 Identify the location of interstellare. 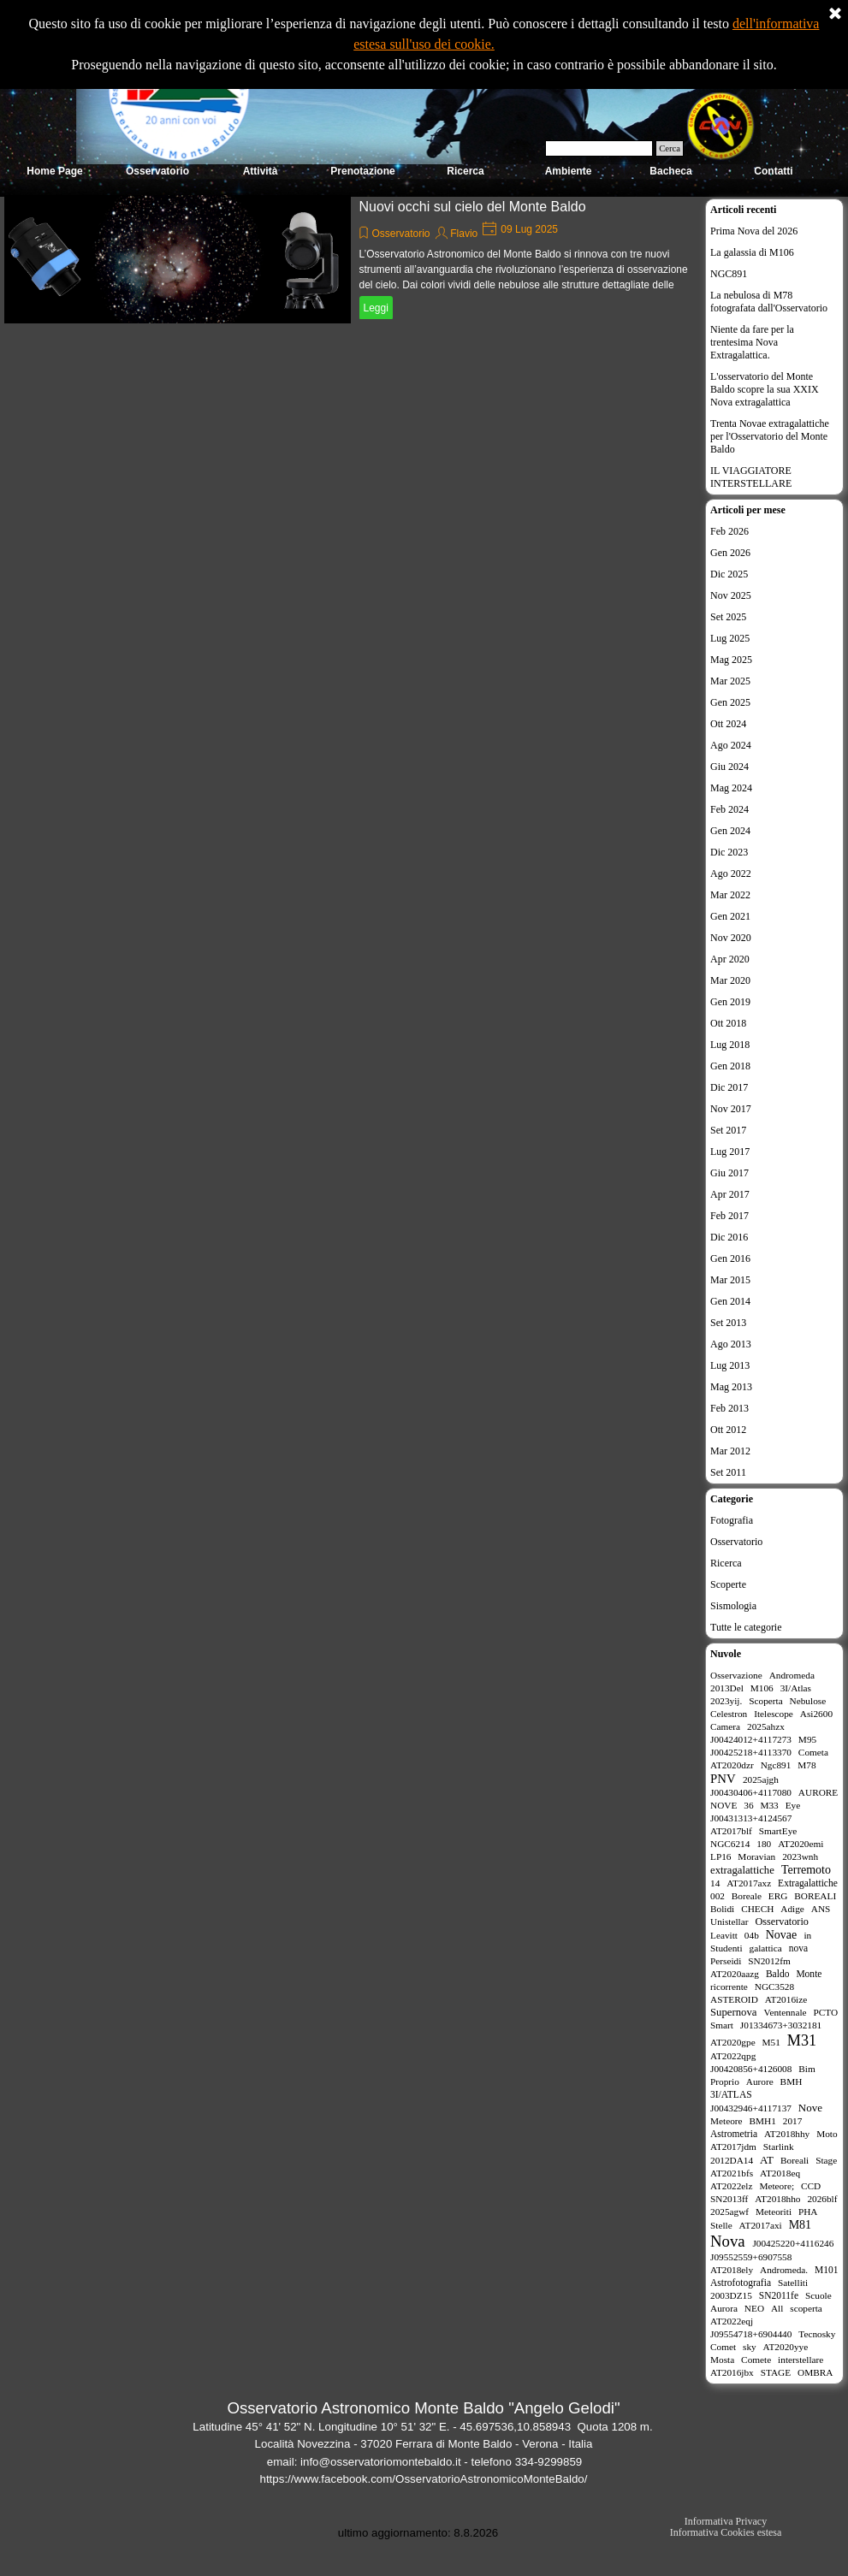
(800, 2359).